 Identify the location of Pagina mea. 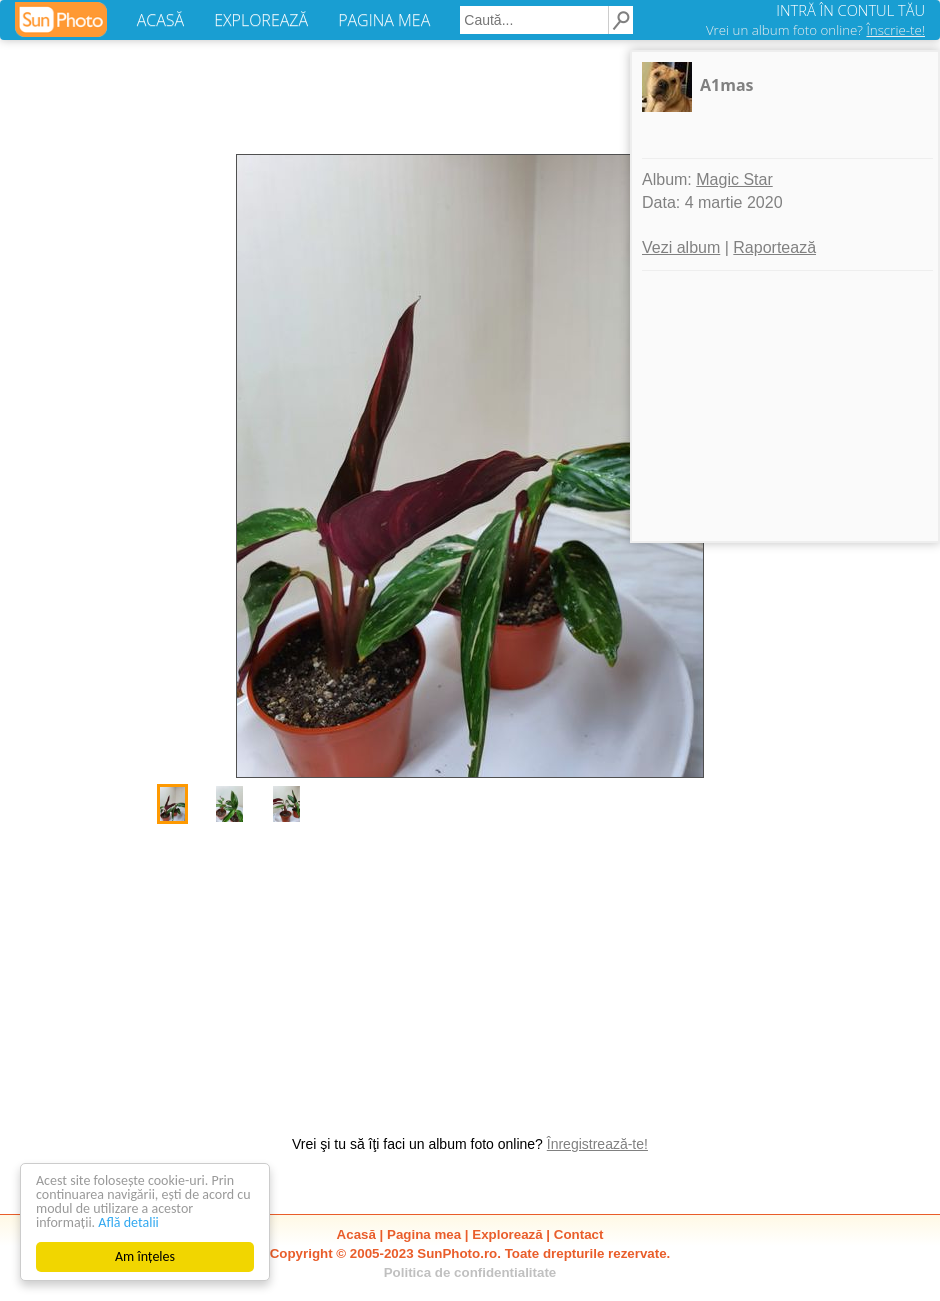
(424, 1234).